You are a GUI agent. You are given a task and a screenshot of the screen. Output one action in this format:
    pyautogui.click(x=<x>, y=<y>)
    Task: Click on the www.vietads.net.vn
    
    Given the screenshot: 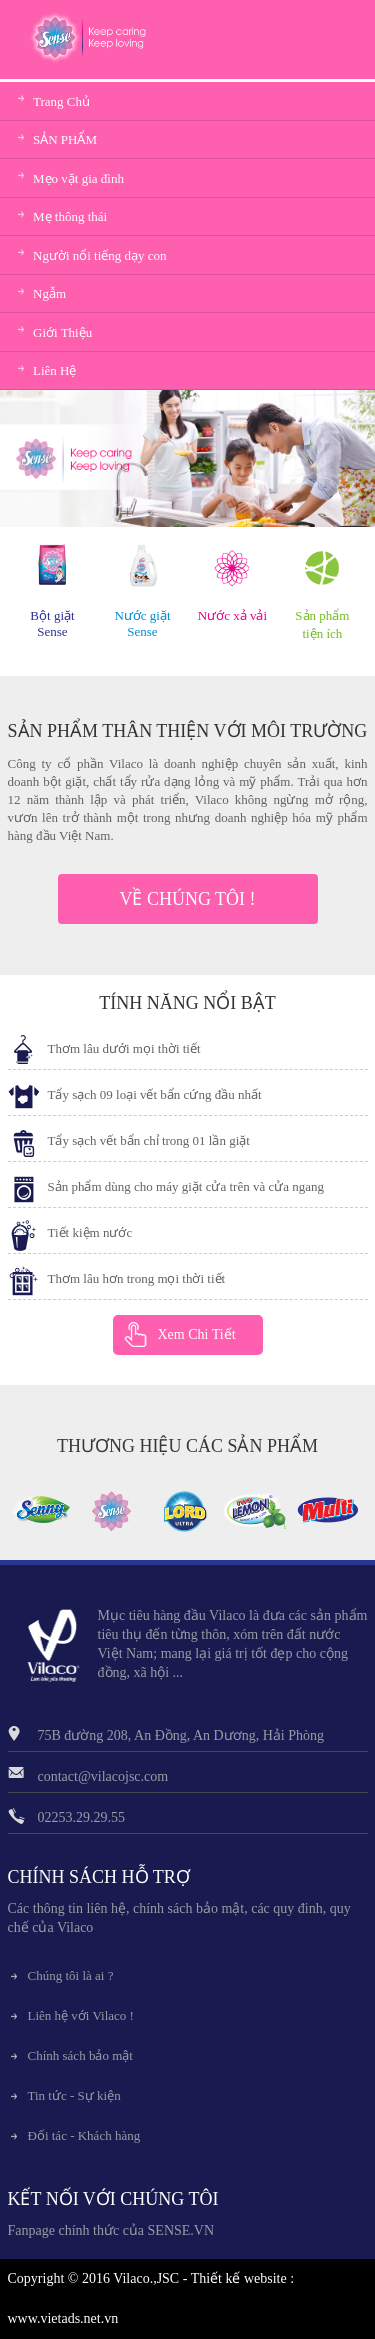 What is the action you would take?
    pyautogui.click(x=63, y=2318)
    